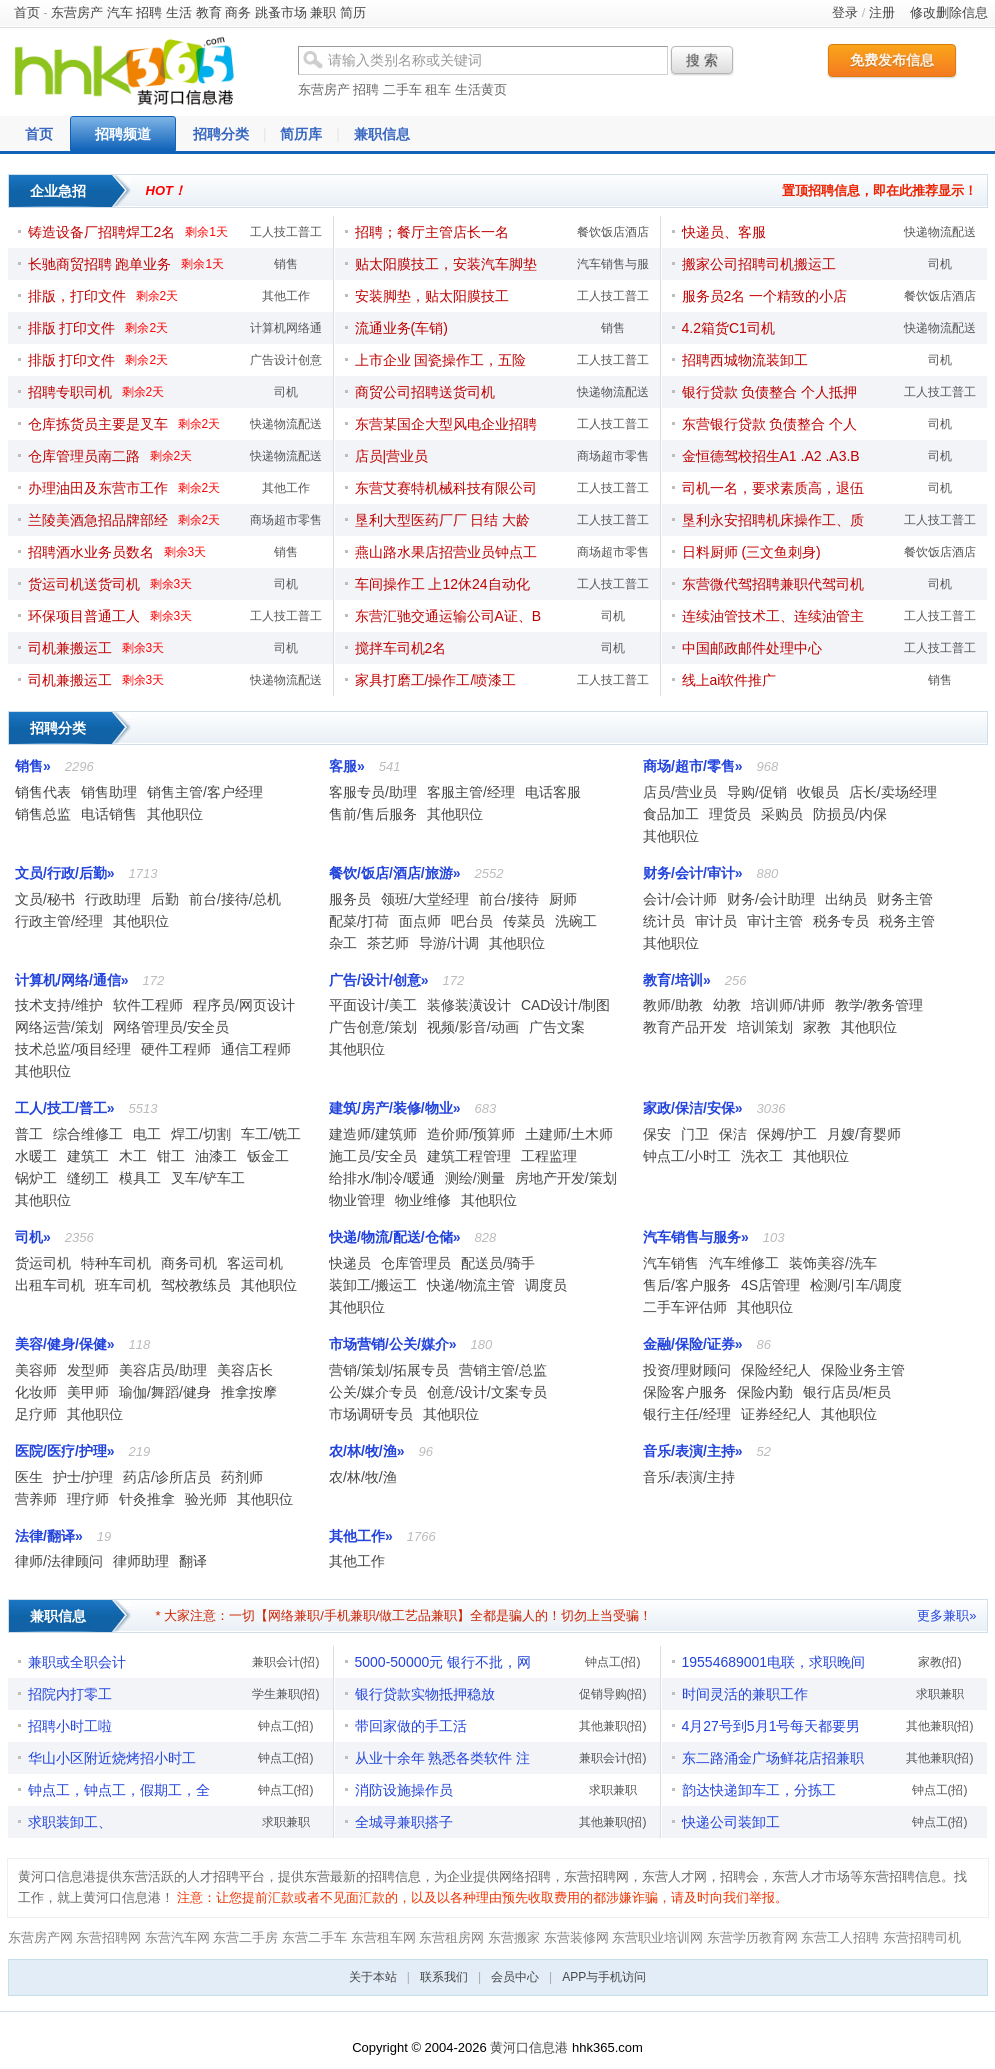 The width and height of the screenshot is (995, 2069). Describe the element at coordinates (286, 328) in the screenshot. I see `计算机网络通` at that location.